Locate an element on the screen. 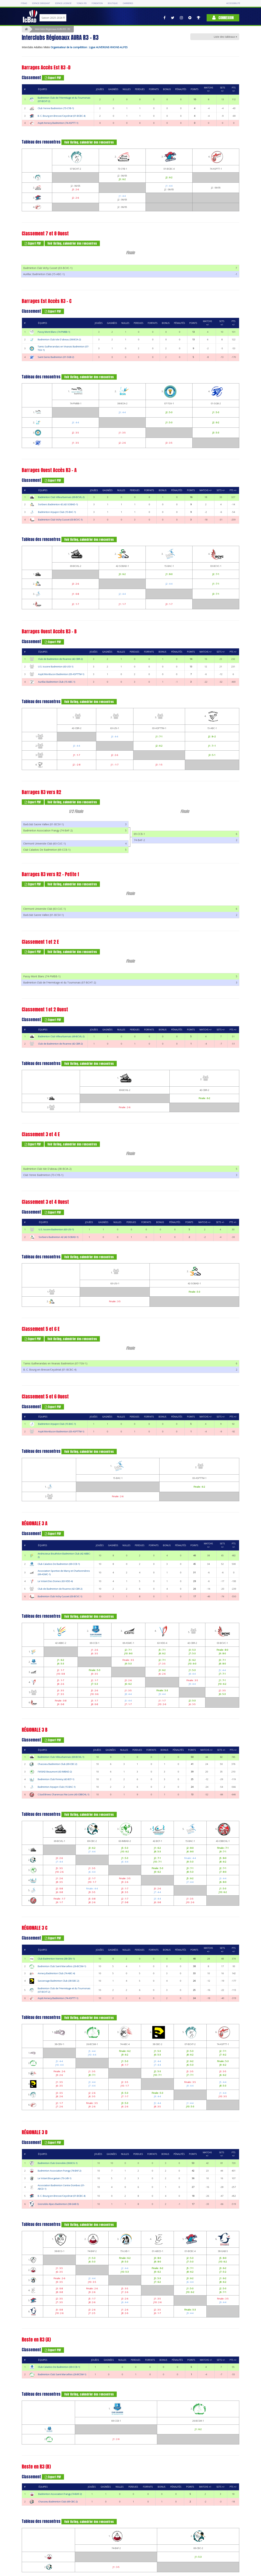  J1 : 3-5 is located at coordinates (122, 432).